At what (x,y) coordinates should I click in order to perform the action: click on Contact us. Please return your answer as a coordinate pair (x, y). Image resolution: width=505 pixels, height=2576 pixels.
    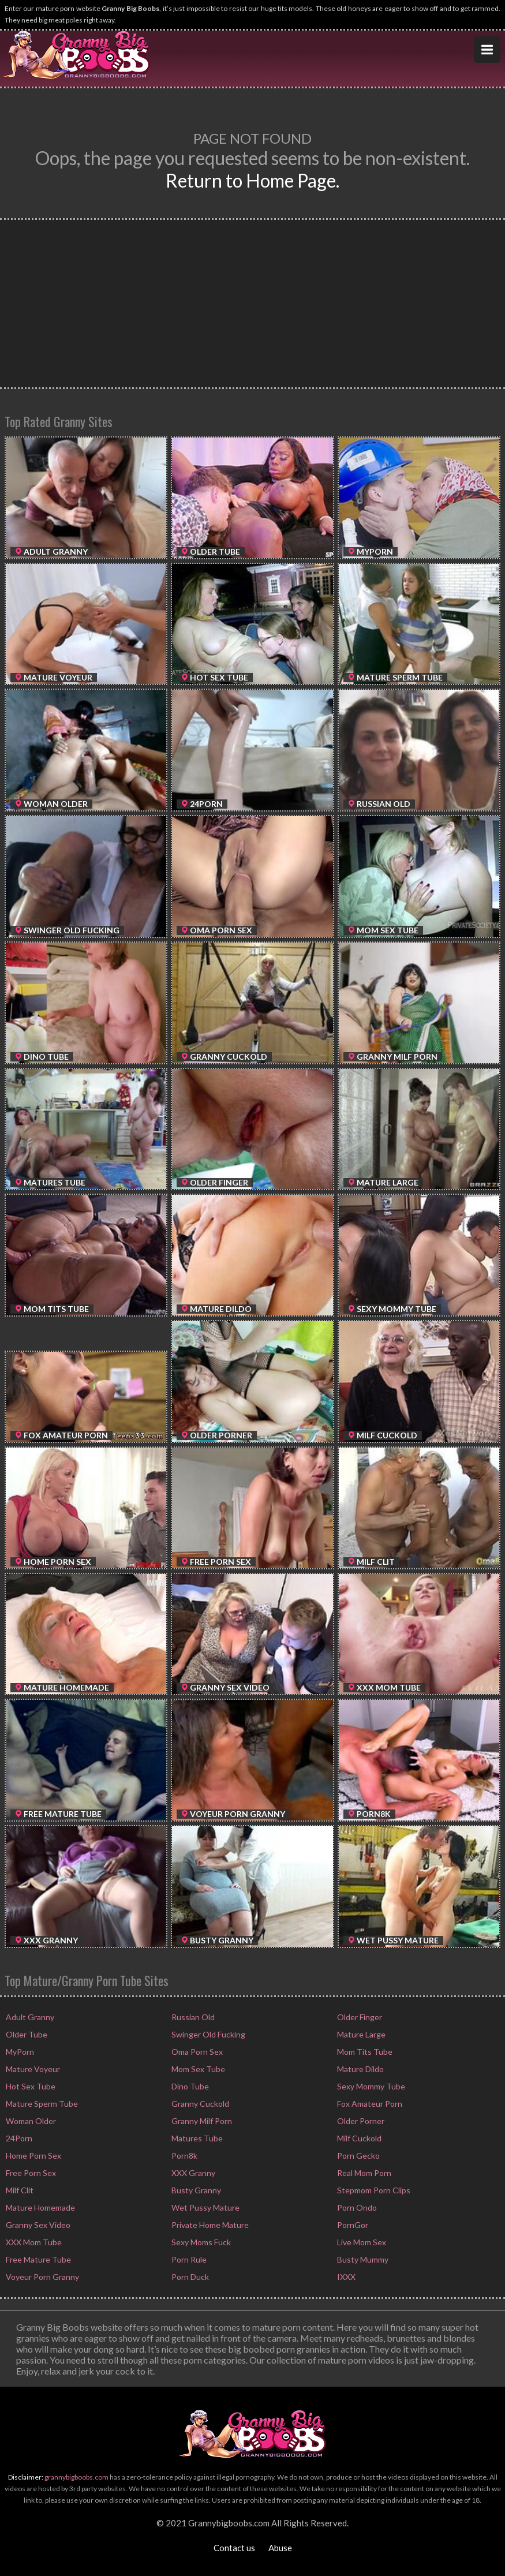
    Looking at the image, I should click on (234, 2548).